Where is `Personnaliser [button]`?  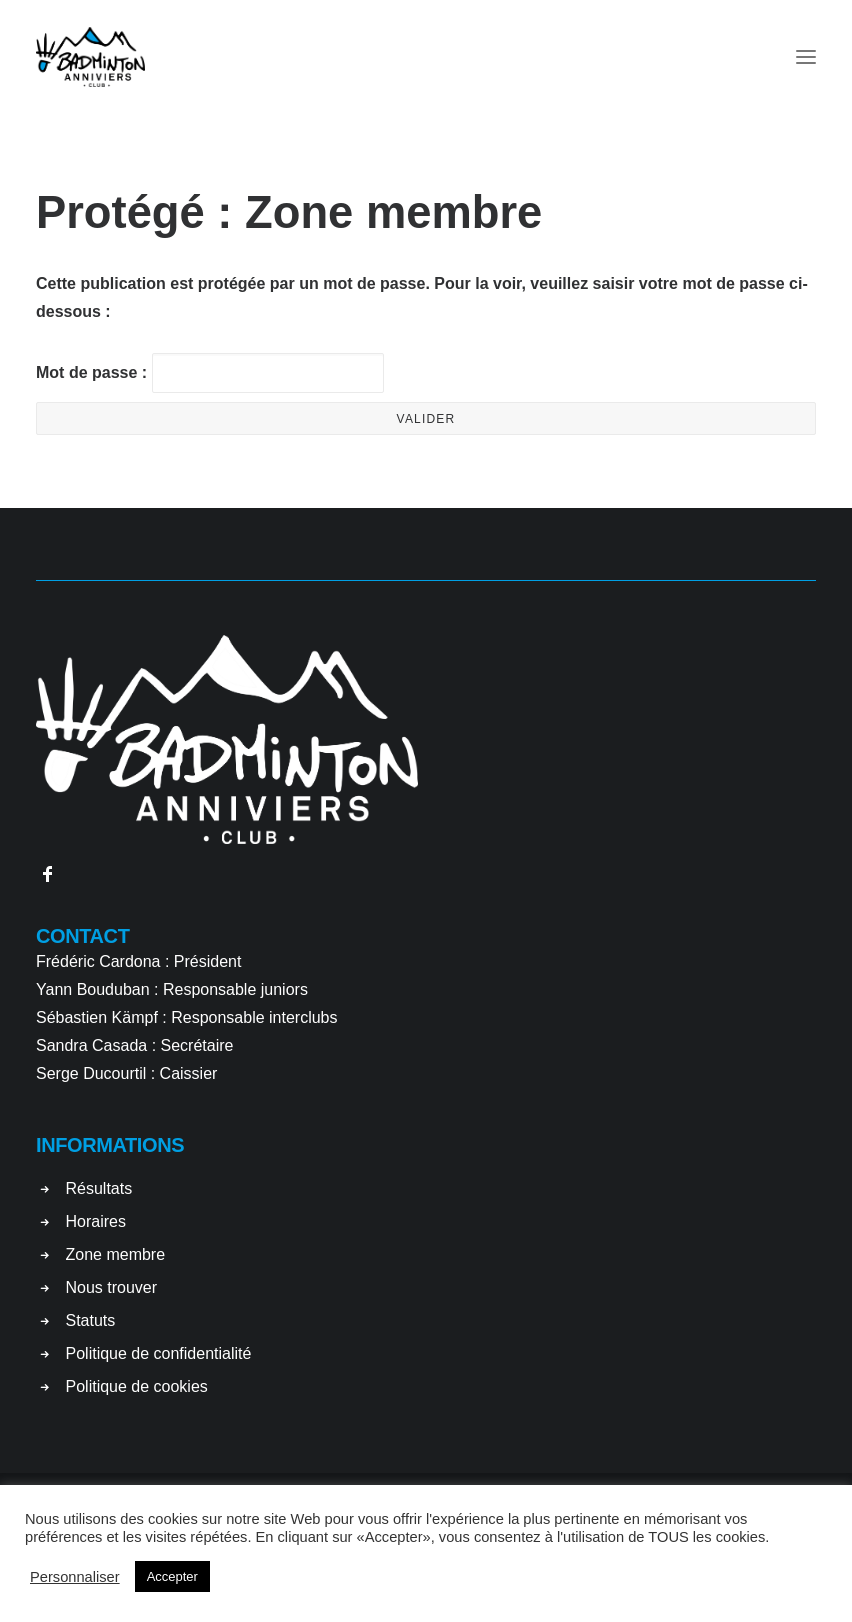
Personnaliser [button] is located at coordinates (75, 1577).